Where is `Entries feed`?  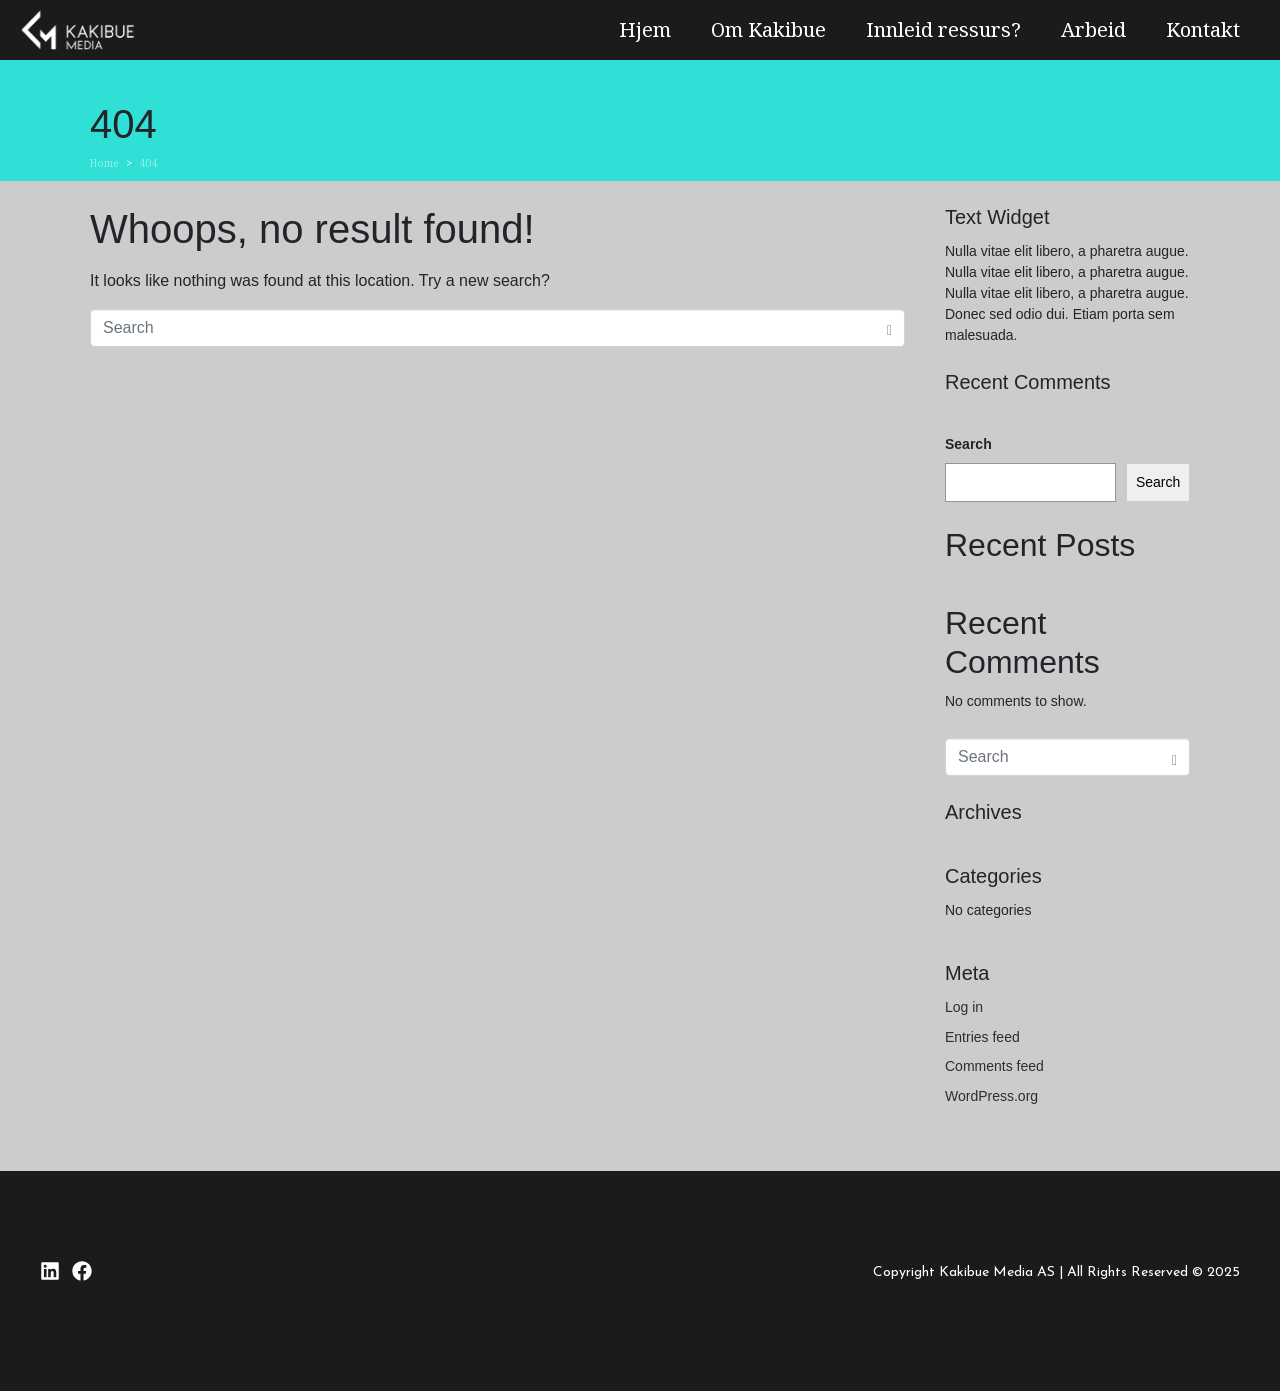
Entries feed is located at coordinates (982, 1037).